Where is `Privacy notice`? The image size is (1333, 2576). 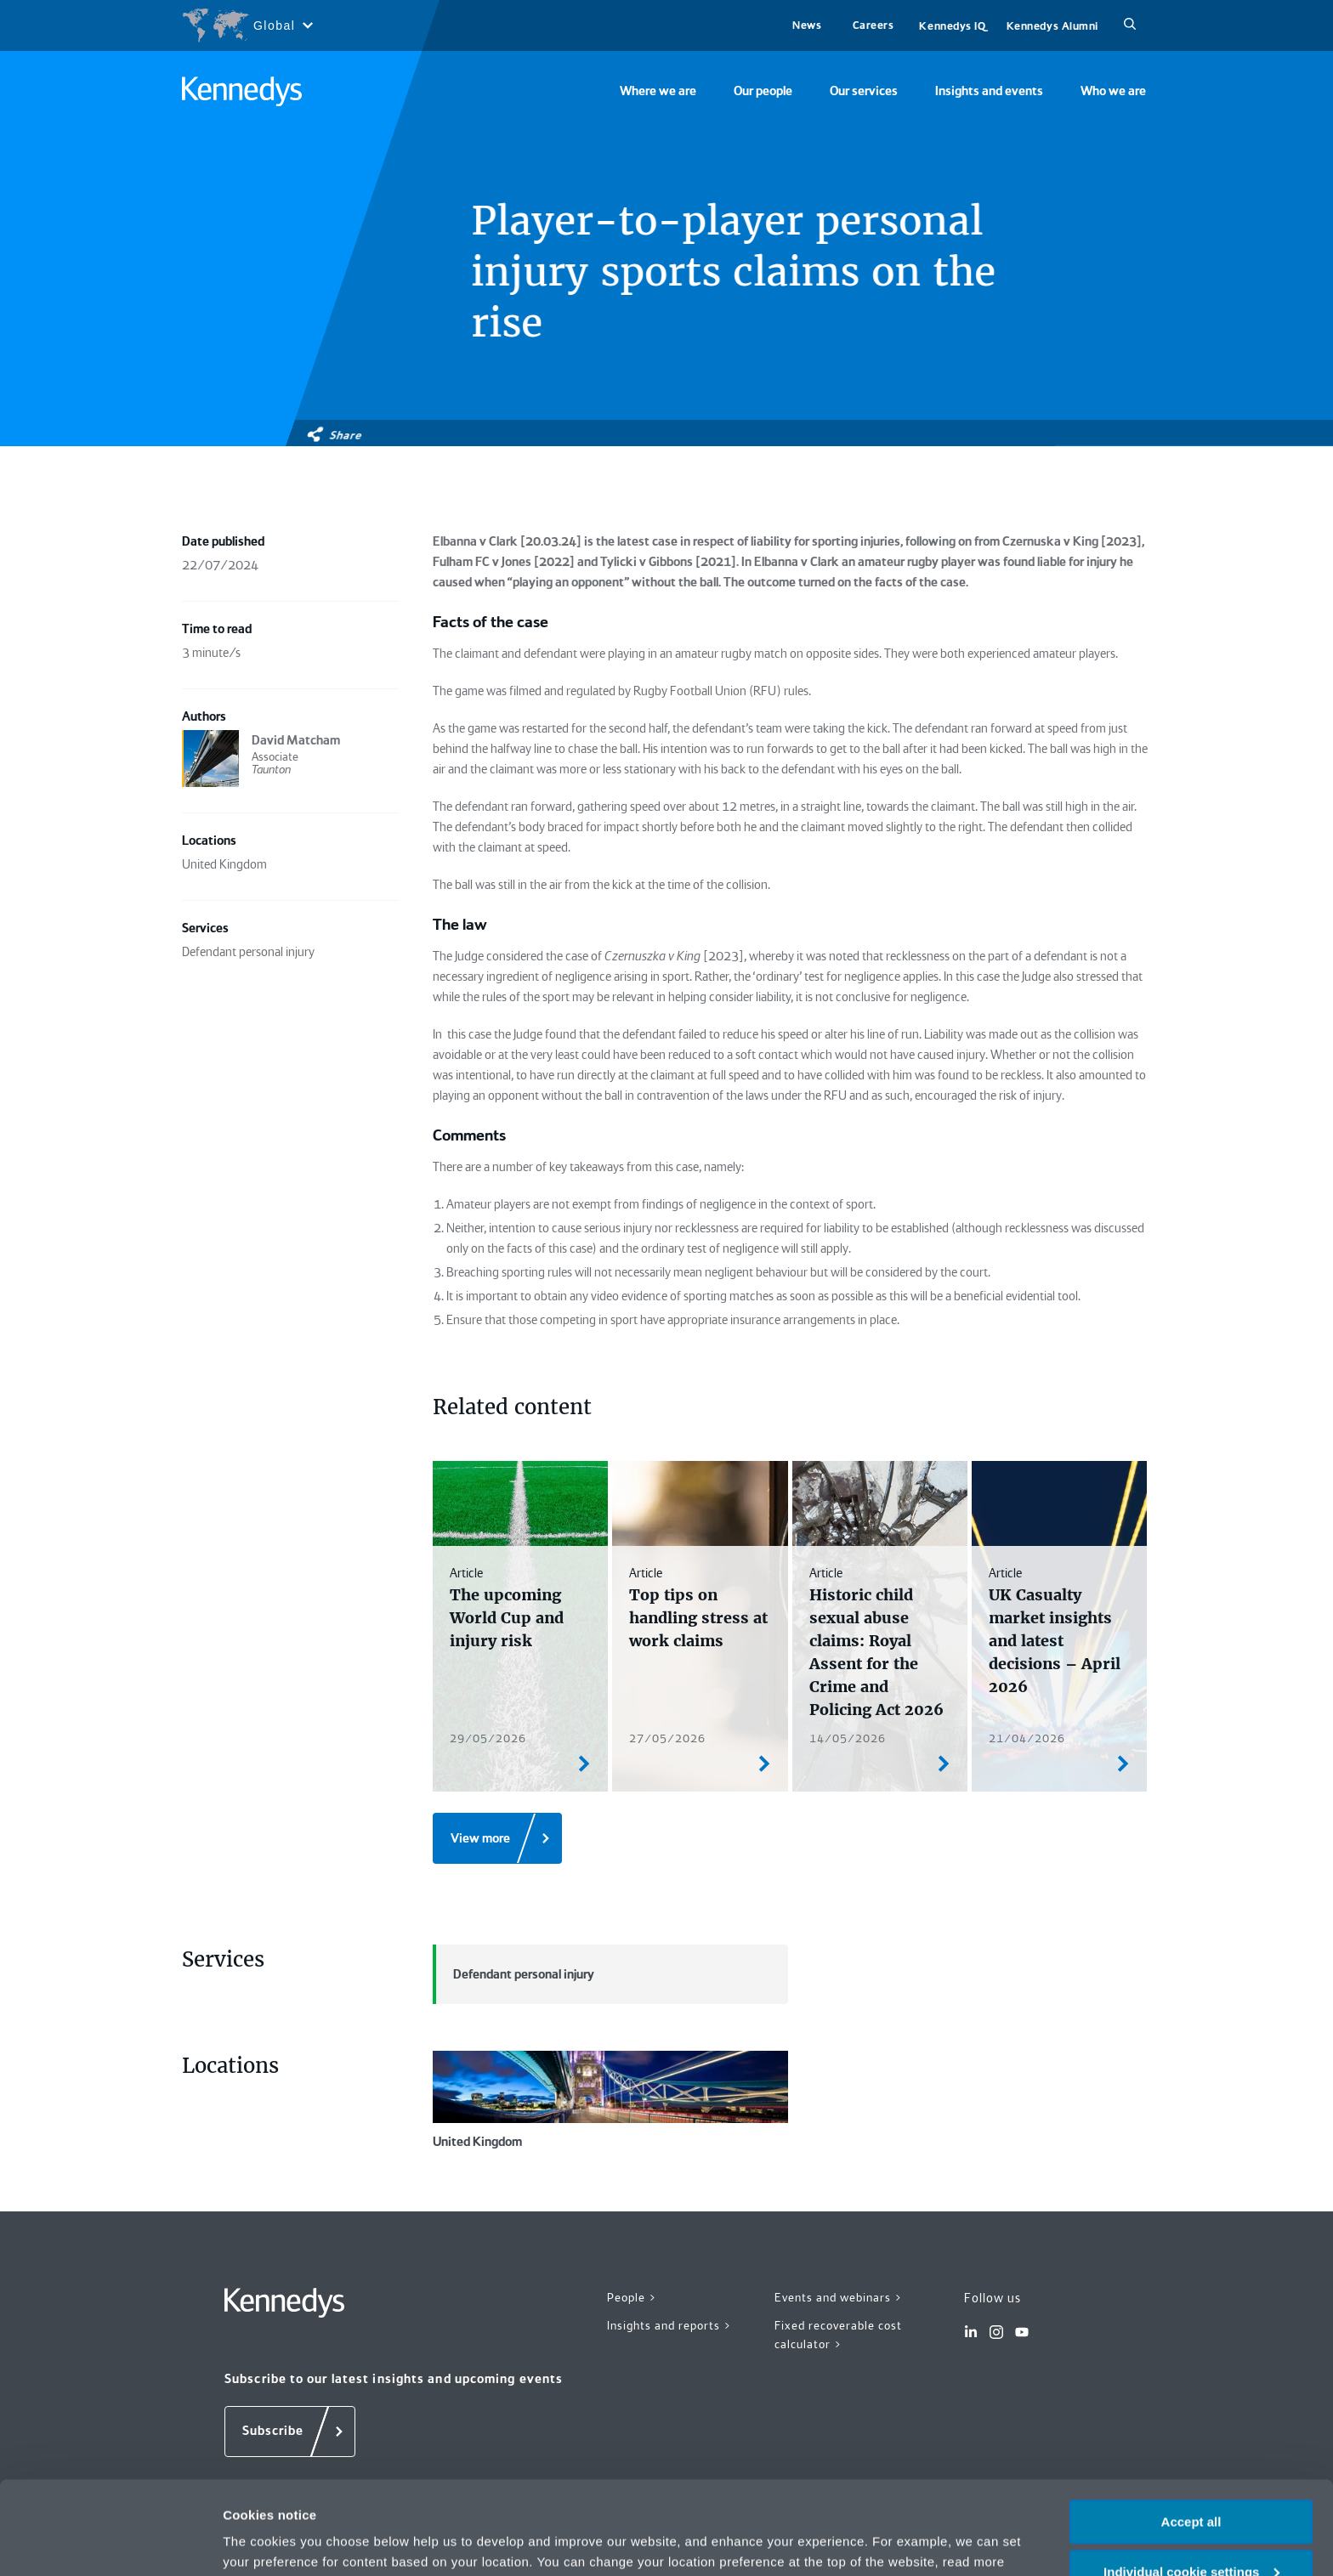
Privacy notice is located at coordinates (927, 2494).